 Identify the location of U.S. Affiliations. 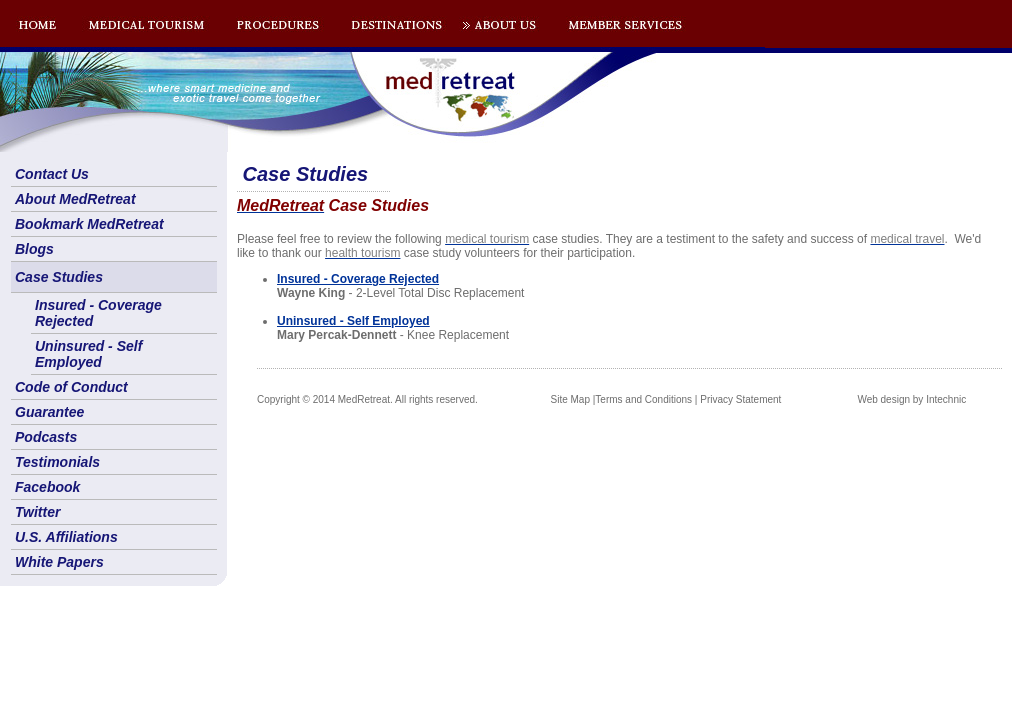
(66, 537).